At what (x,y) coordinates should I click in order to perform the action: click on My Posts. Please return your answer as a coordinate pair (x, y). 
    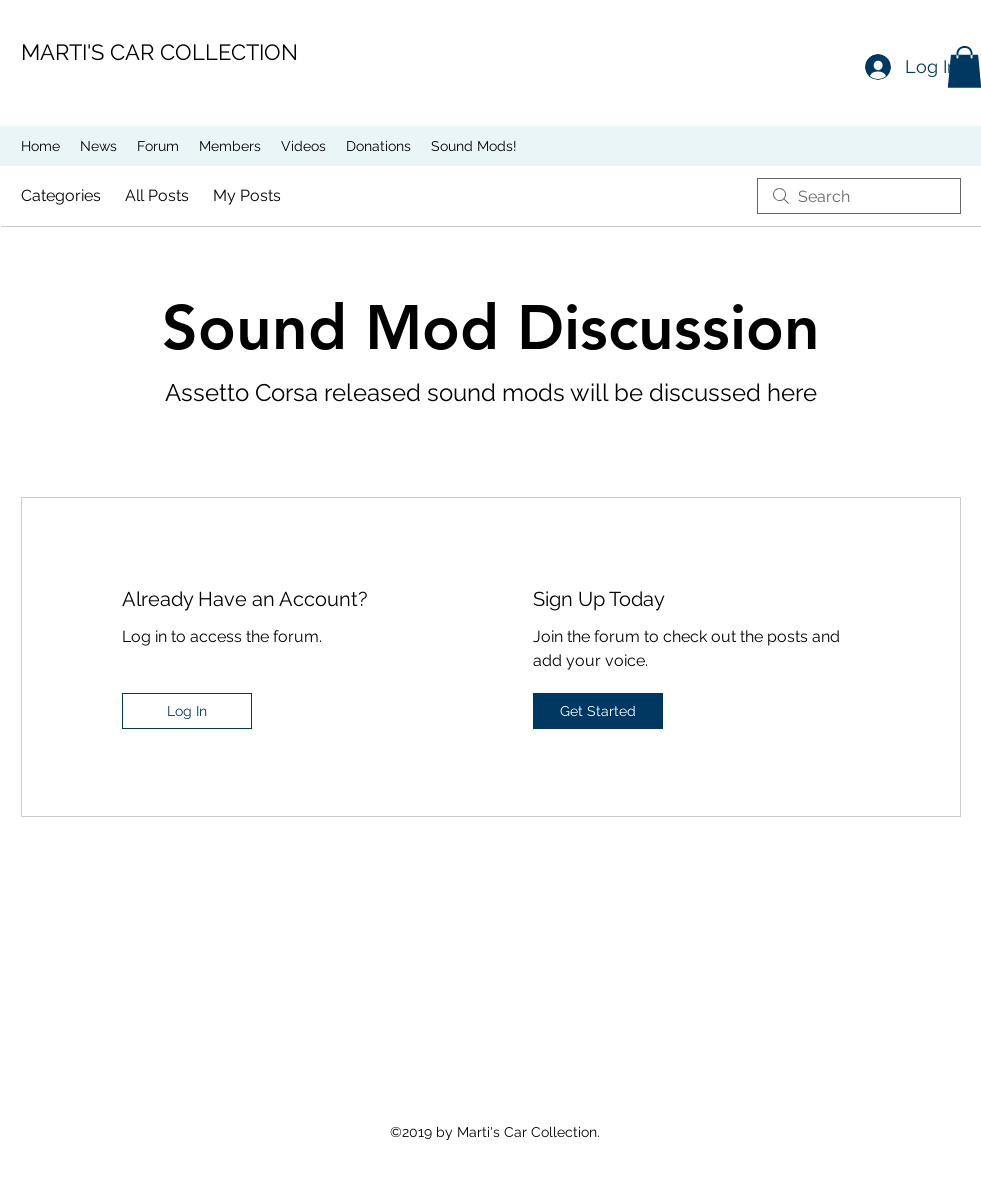
    Looking at the image, I should click on (247, 195).